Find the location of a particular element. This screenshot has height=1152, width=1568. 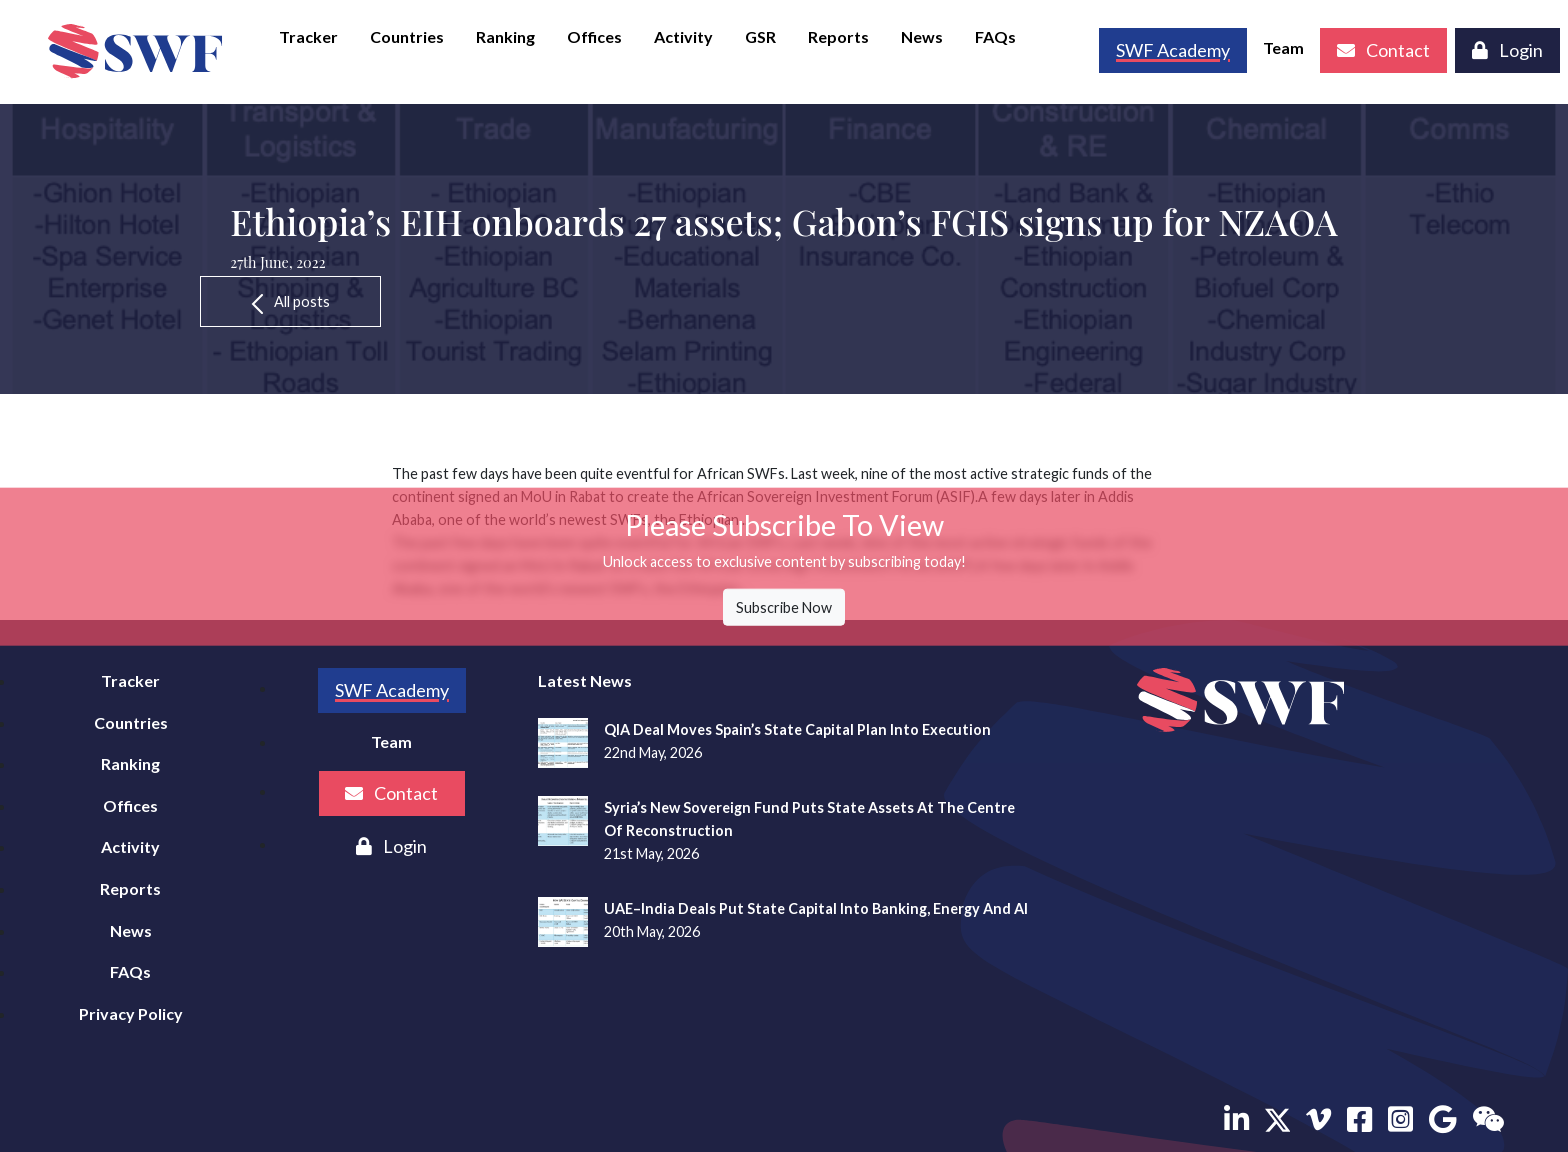

FAQs is located at coordinates (995, 36).